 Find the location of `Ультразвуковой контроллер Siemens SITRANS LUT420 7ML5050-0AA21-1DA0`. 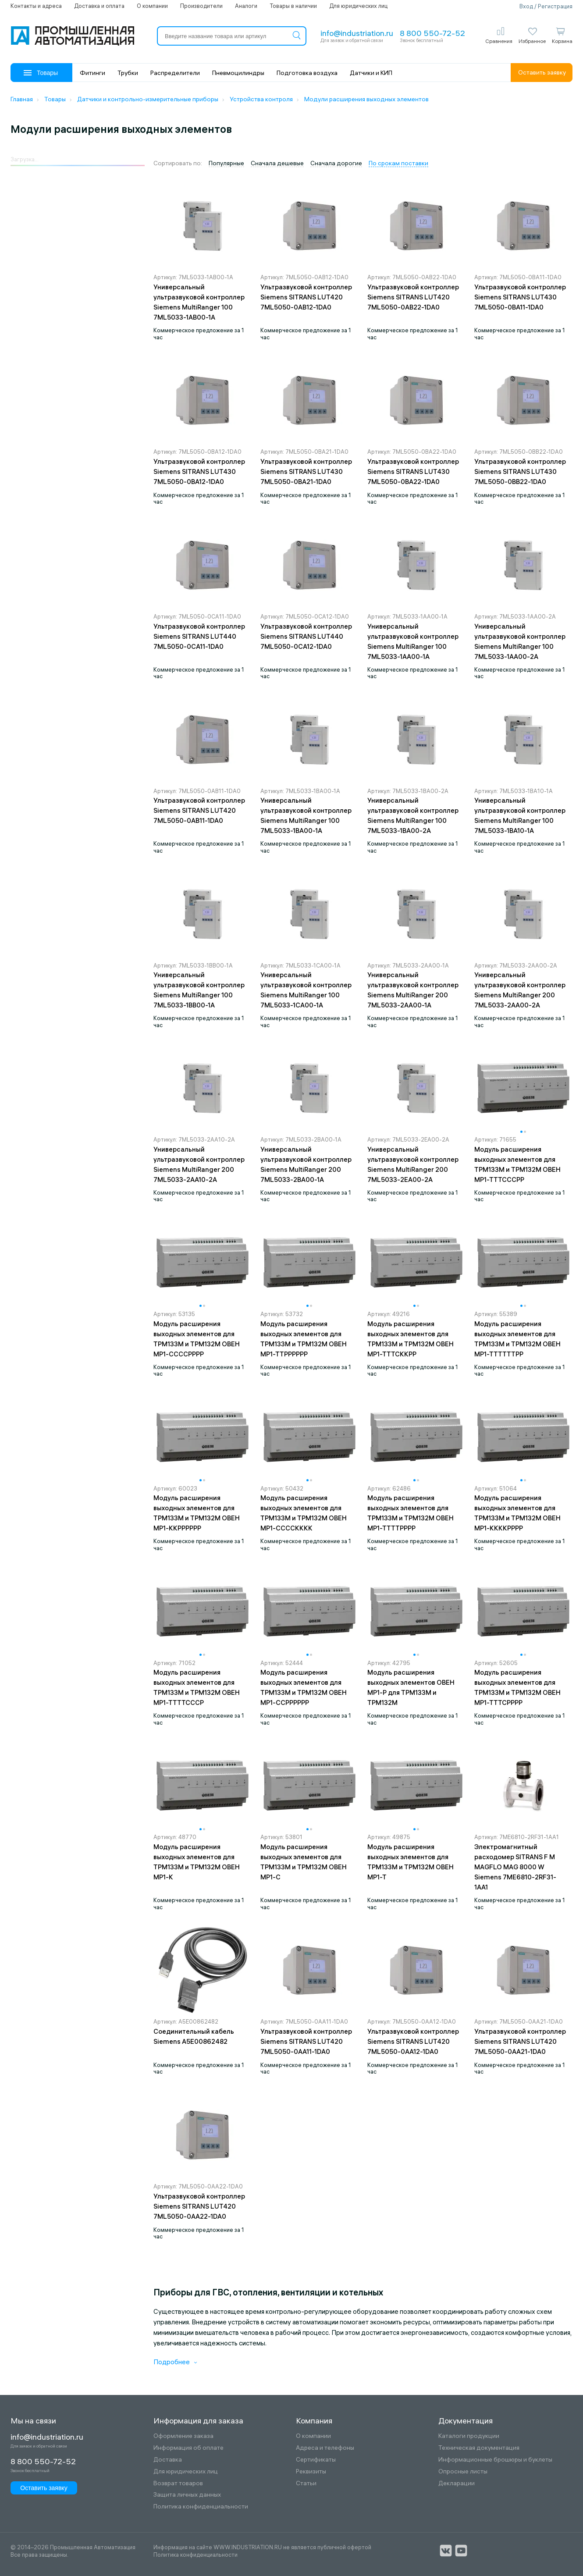

Ультразвуковой контроллер Siemens SITRANS LUT420 7ML5050-0AA21-1DA0 is located at coordinates (520, 2041).